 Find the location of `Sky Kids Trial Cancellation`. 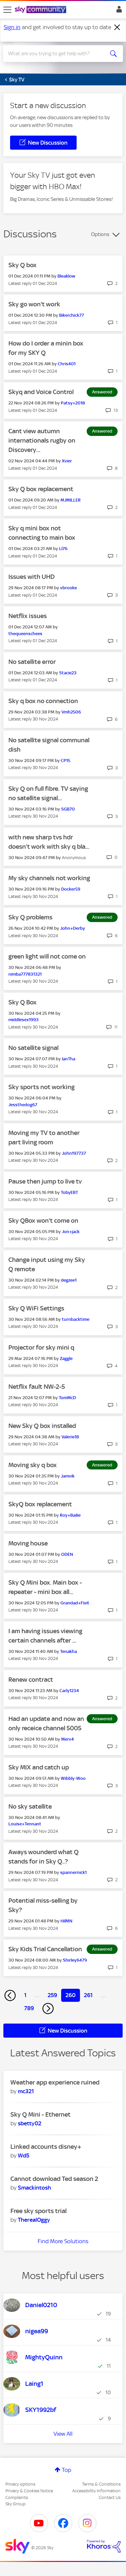

Sky Kids Trial Cancellation is located at coordinates (45, 1949).